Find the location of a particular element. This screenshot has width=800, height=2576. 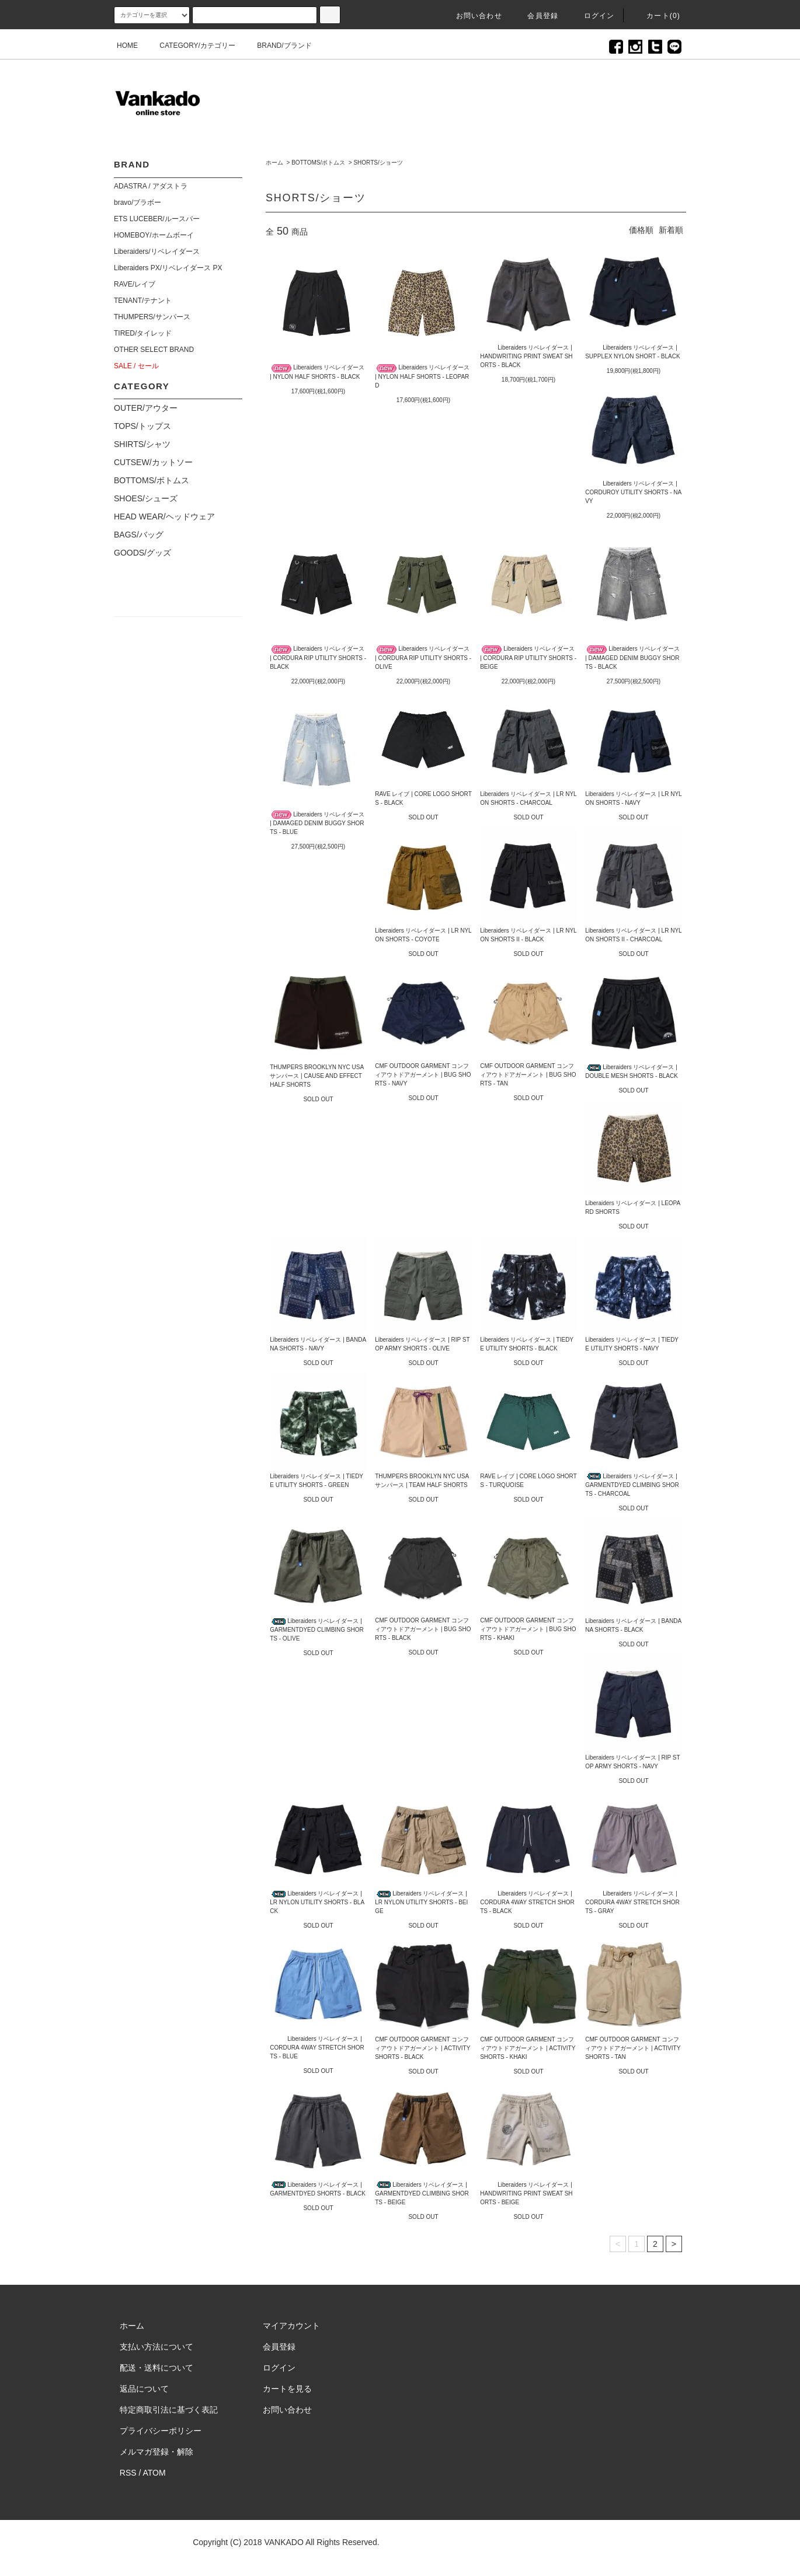

特定商取引法に基づく表記 is located at coordinates (169, 2409).